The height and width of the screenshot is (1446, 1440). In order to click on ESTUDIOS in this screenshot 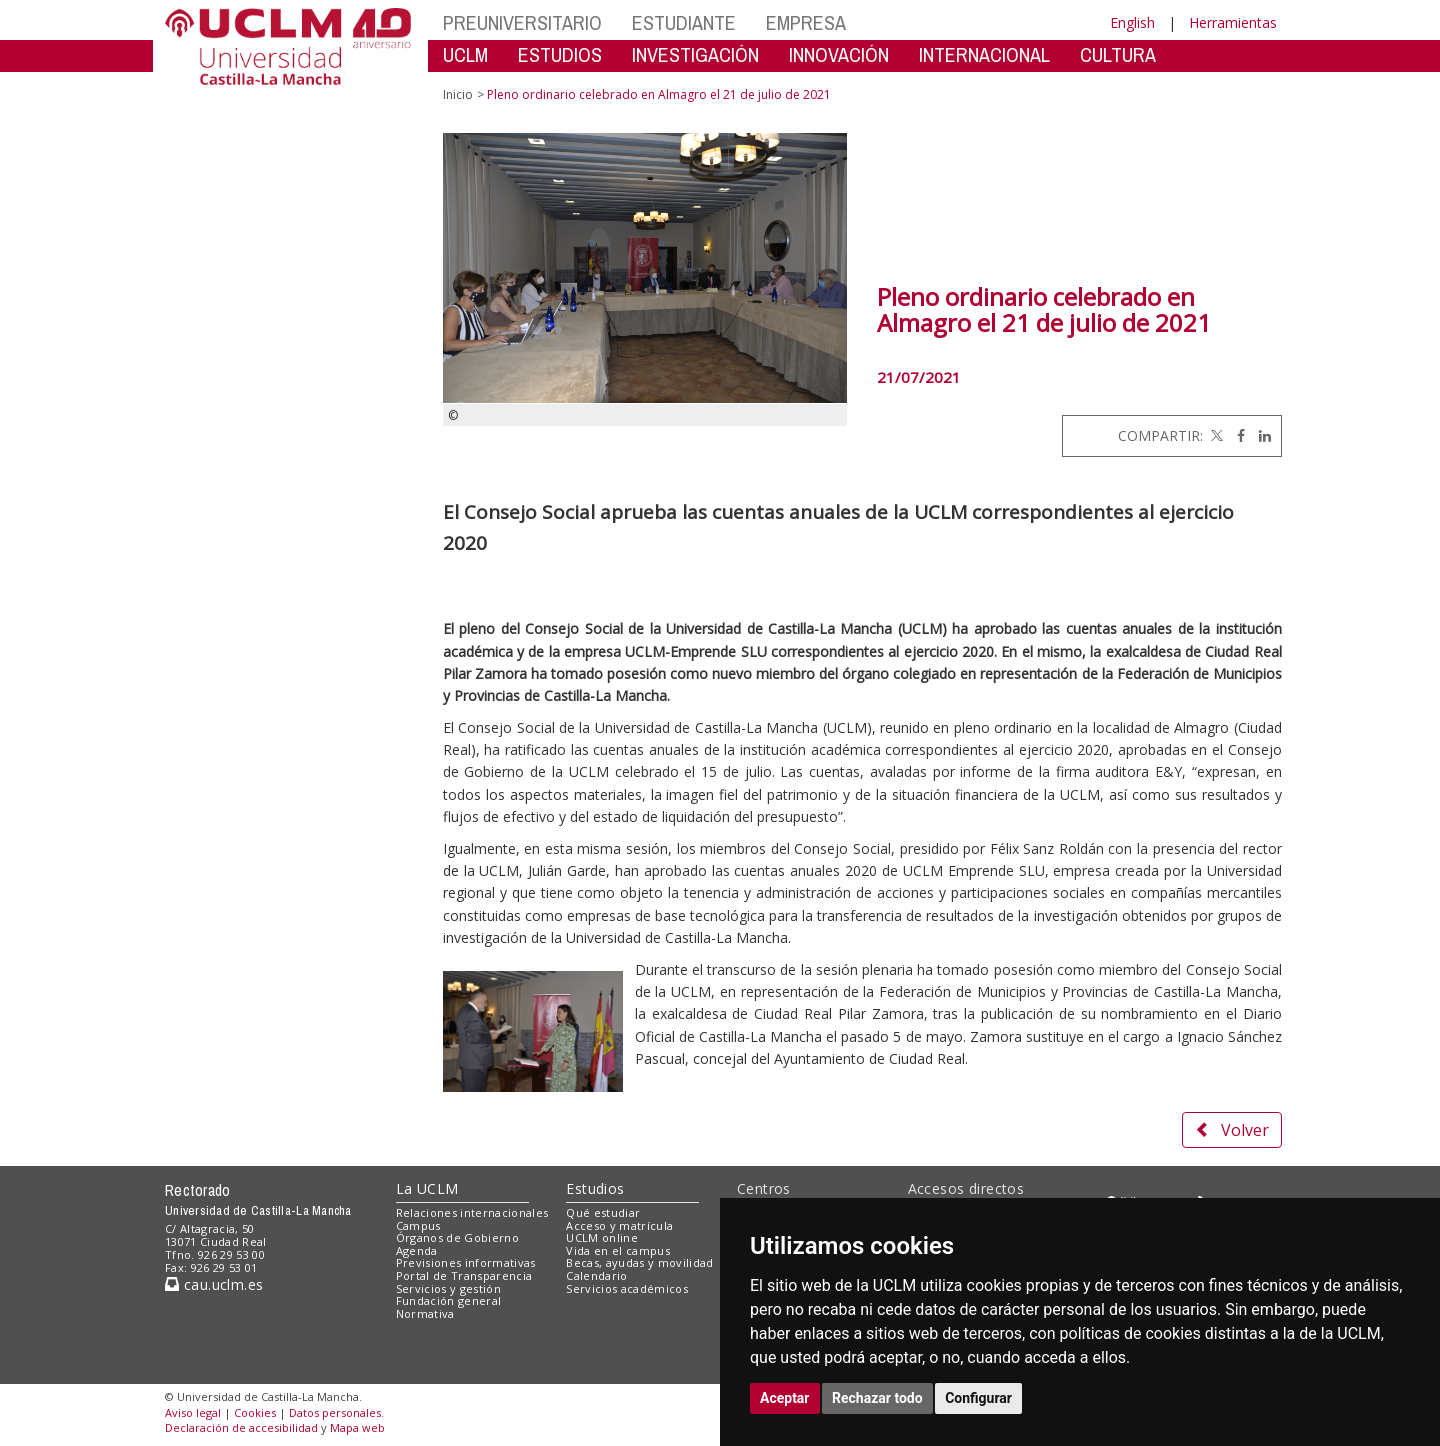, I will do `click(560, 54)`.